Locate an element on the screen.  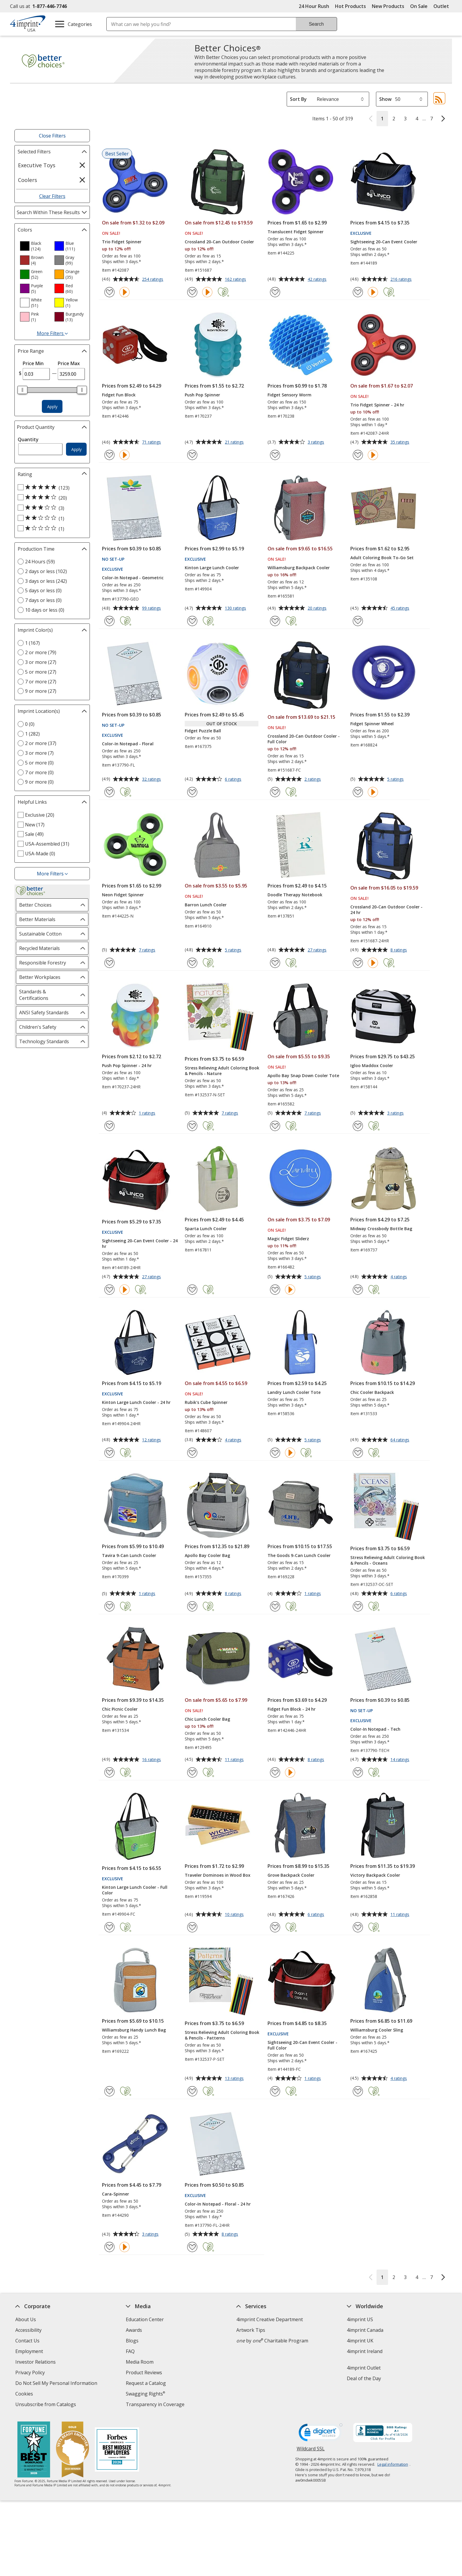
1 (167) [1 167 products] is located at coordinates (32, 643).